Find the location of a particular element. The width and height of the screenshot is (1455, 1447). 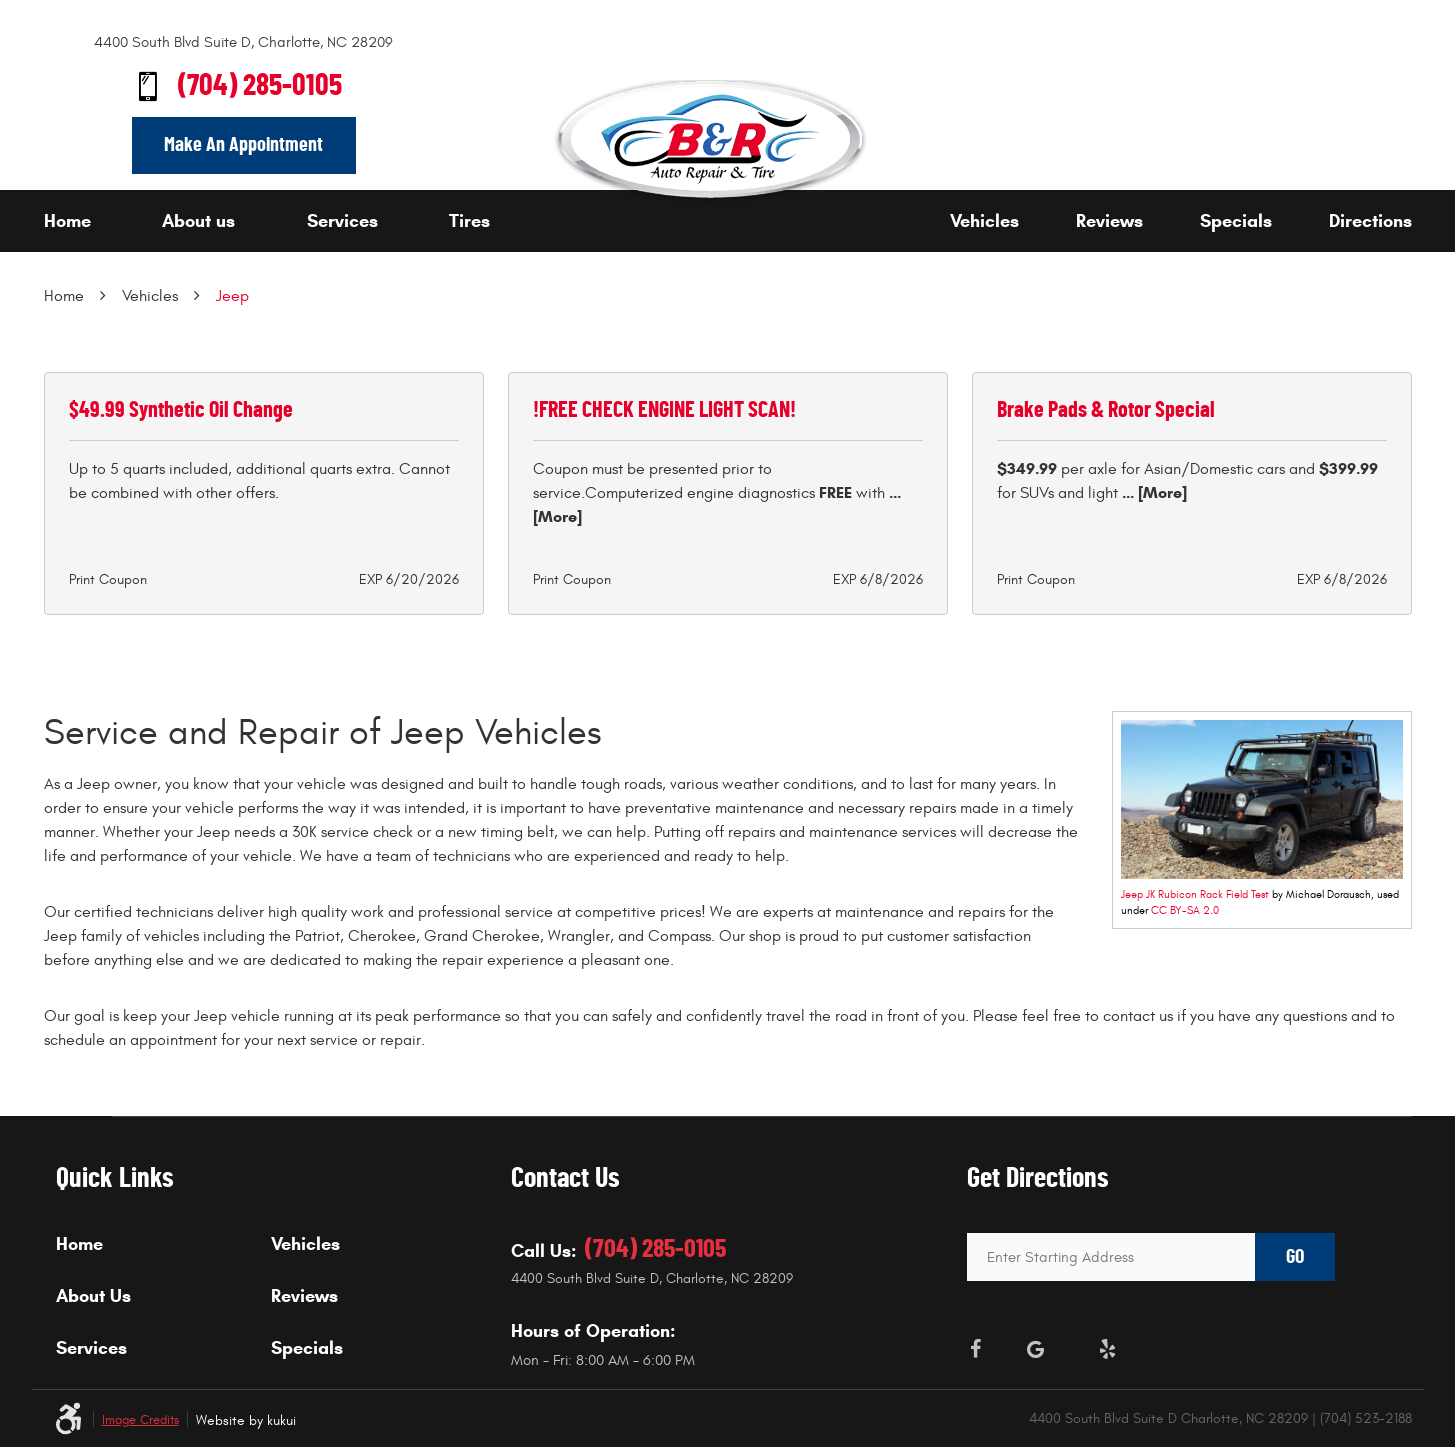

Jeep JK Rubicon Rack Field Test is located at coordinates (1195, 894).